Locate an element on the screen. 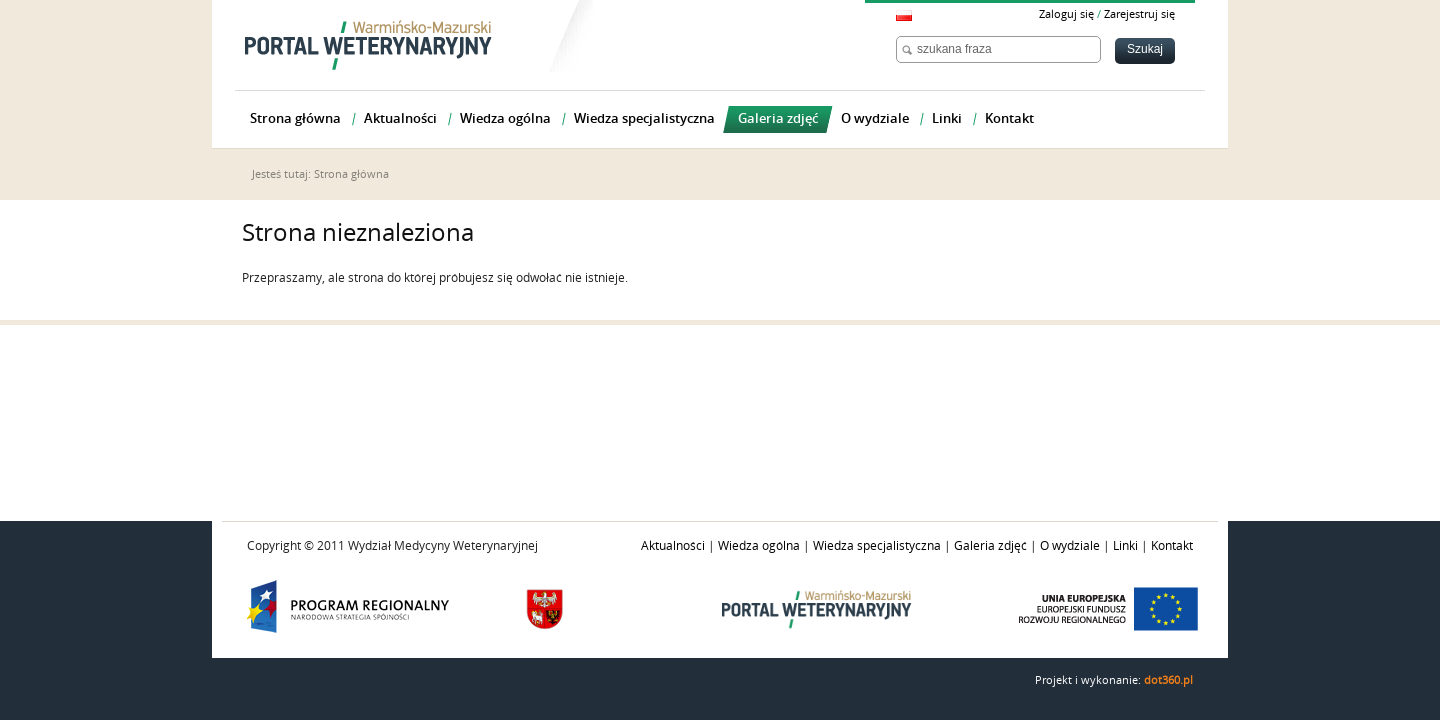  O wydziale is located at coordinates (1070, 546).